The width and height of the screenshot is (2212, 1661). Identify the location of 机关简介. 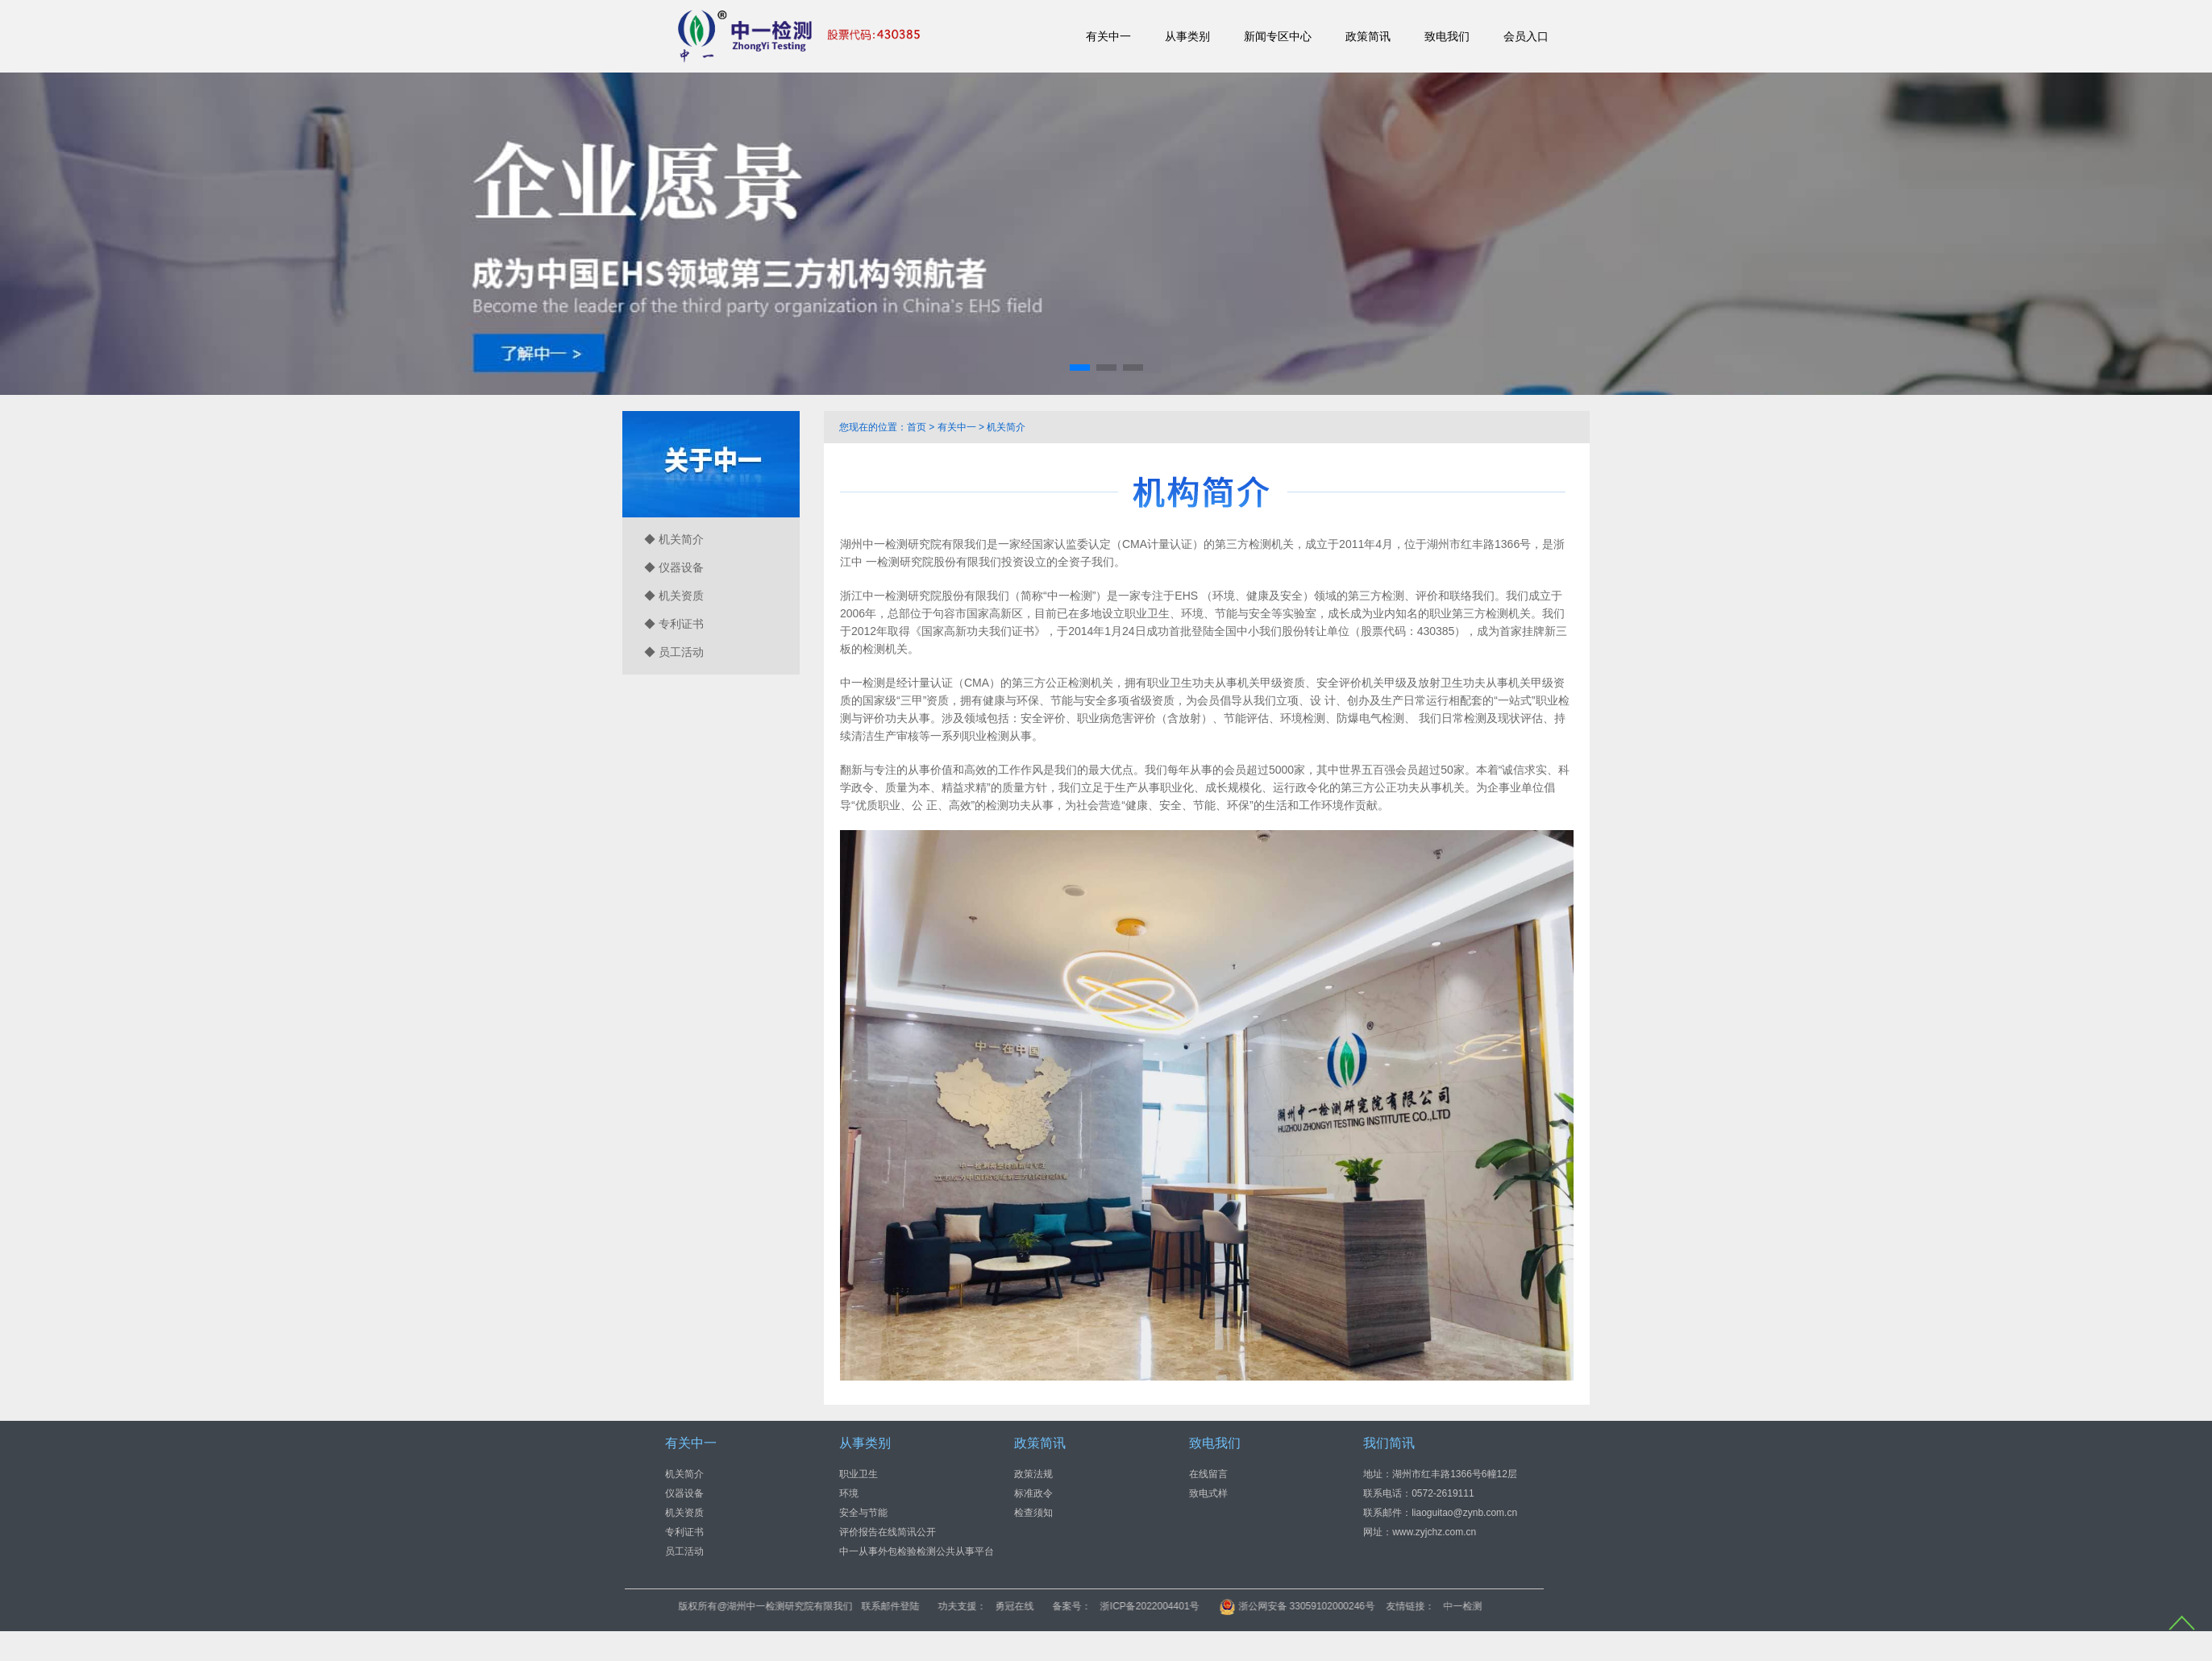
(1006, 427).